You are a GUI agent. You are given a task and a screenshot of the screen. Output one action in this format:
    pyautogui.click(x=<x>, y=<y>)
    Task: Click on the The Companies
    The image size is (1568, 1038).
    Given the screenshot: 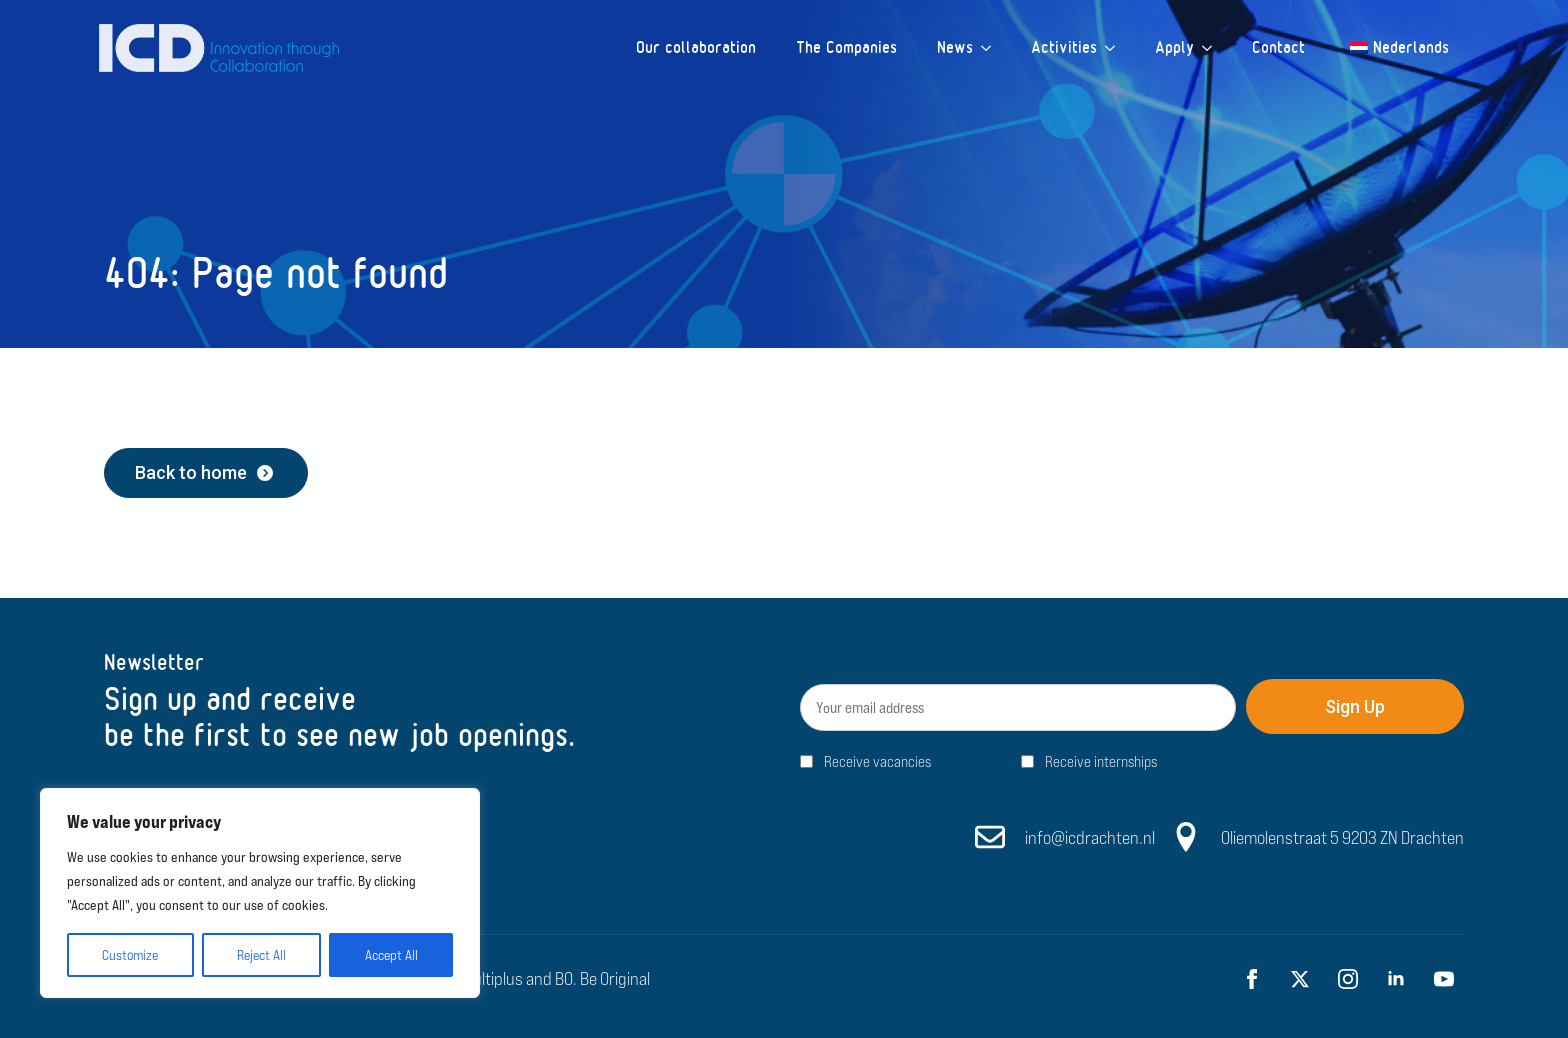 What is the action you would take?
    pyautogui.click(x=846, y=47)
    